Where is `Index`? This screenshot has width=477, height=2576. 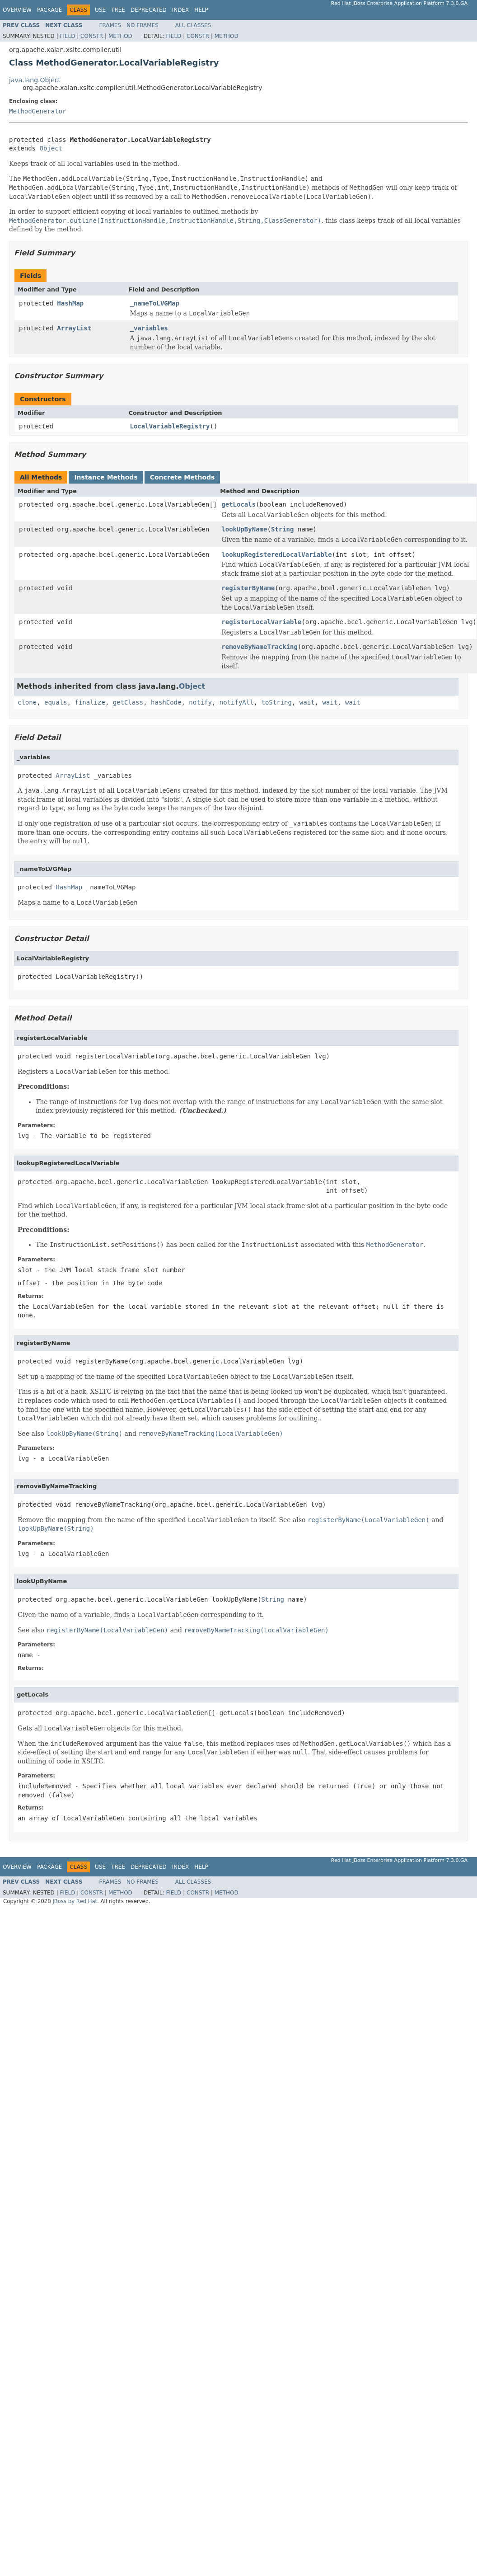
Index is located at coordinates (180, 10).